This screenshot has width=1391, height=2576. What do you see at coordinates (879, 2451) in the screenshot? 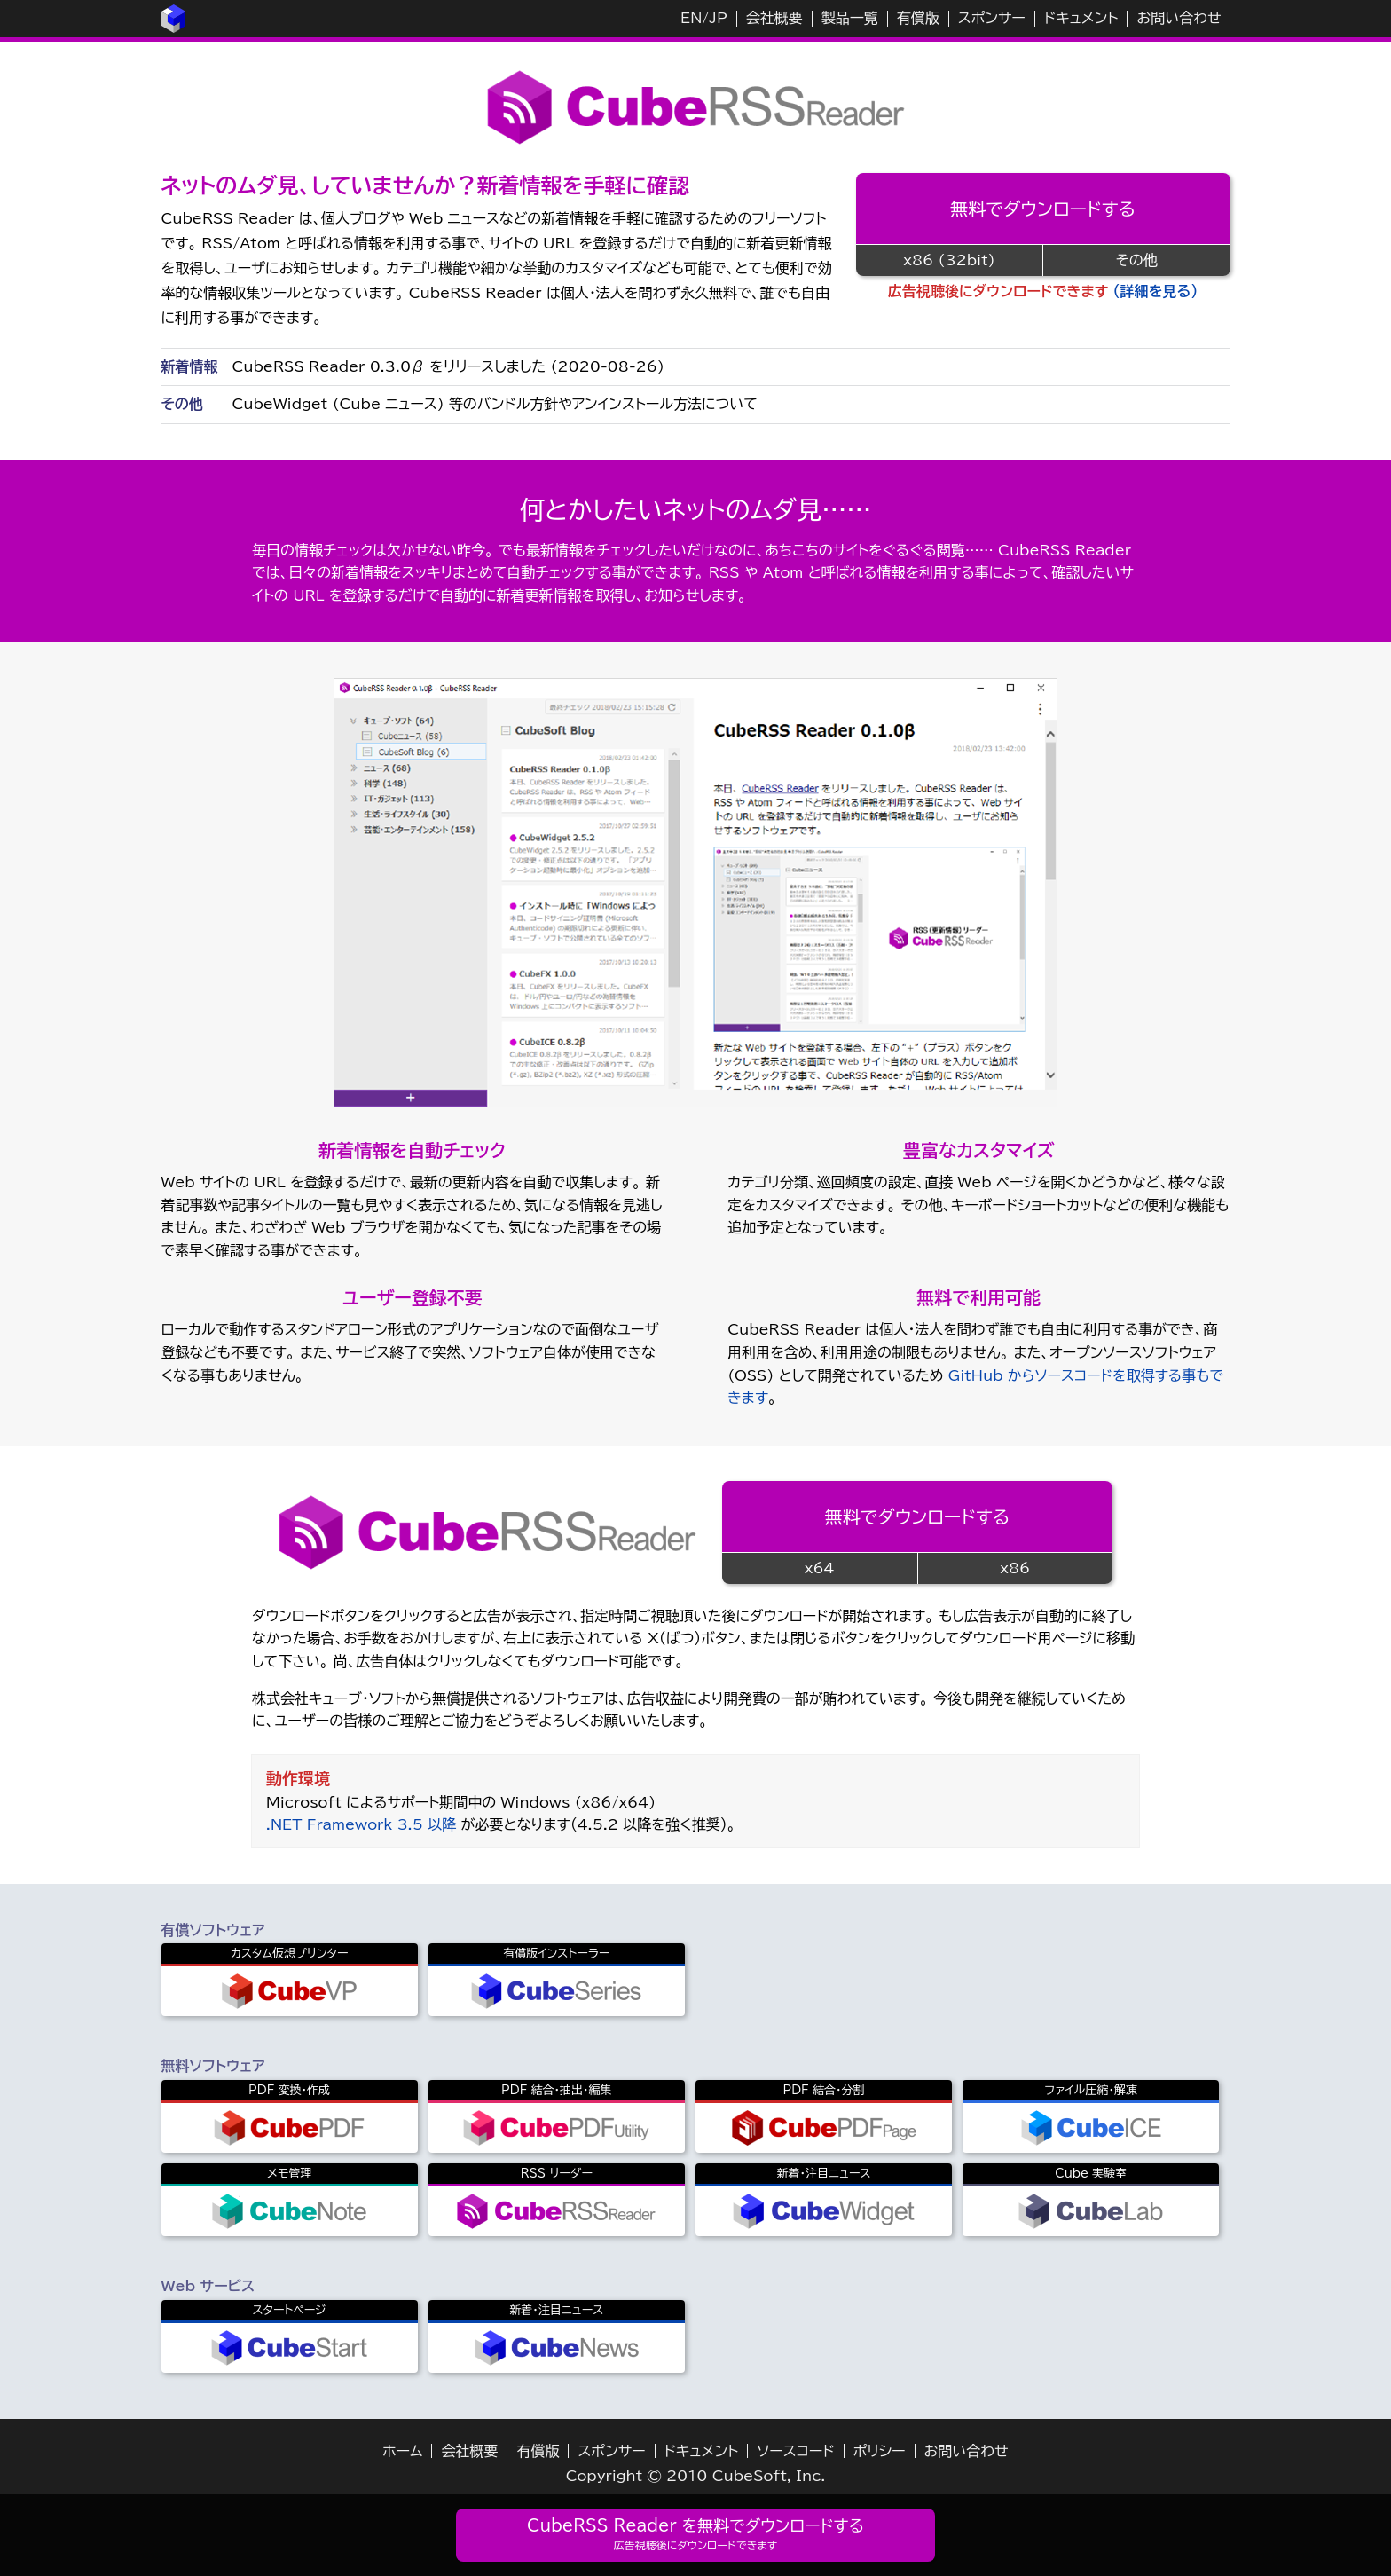
I see `ポリシー` at bounding box center [879, 2451].